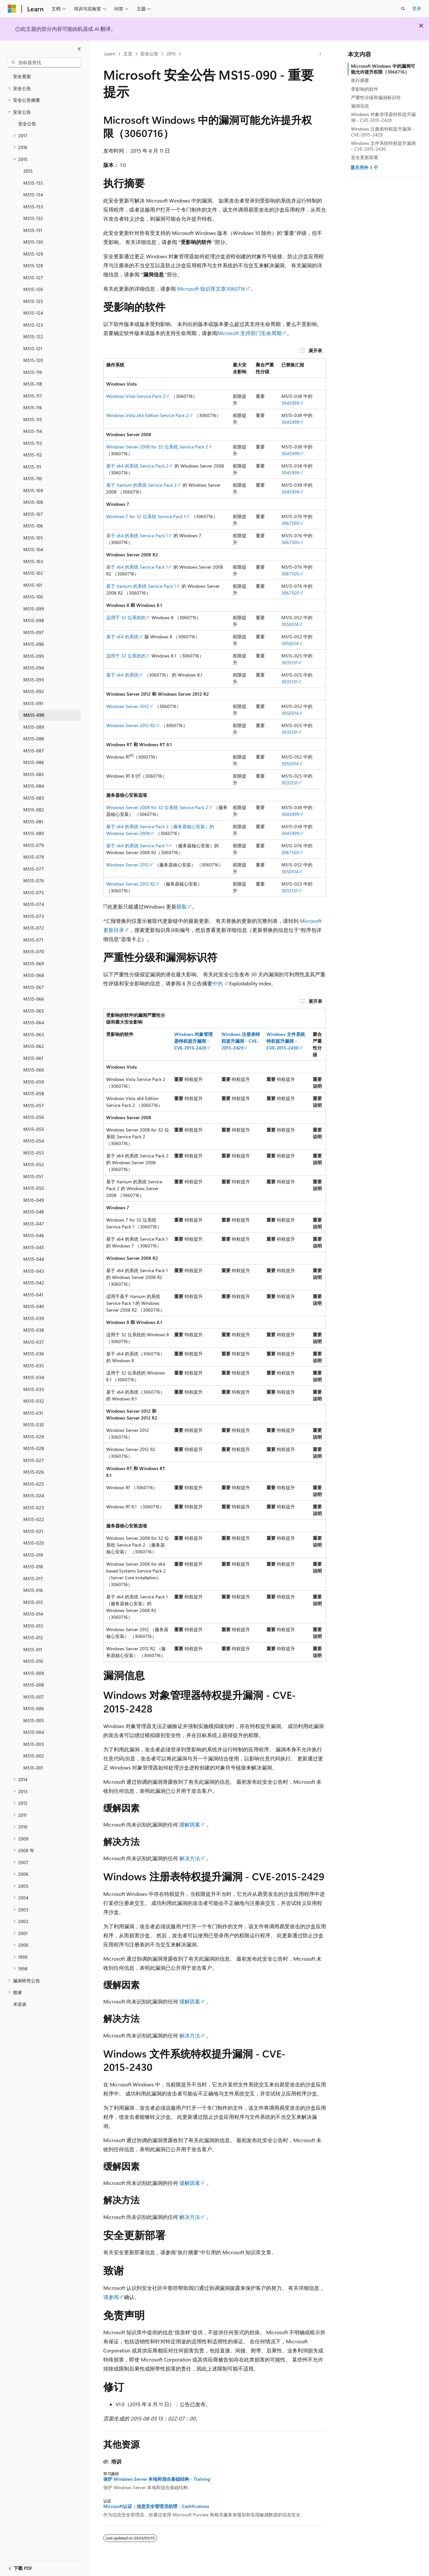 Image resolution: width=429 pixels, height=2576 pixels. What do you see at coordinates (33, 1543) in the screenshot?
I see `MS15-020 [treeitem]` at bounding box center [33, 1543].